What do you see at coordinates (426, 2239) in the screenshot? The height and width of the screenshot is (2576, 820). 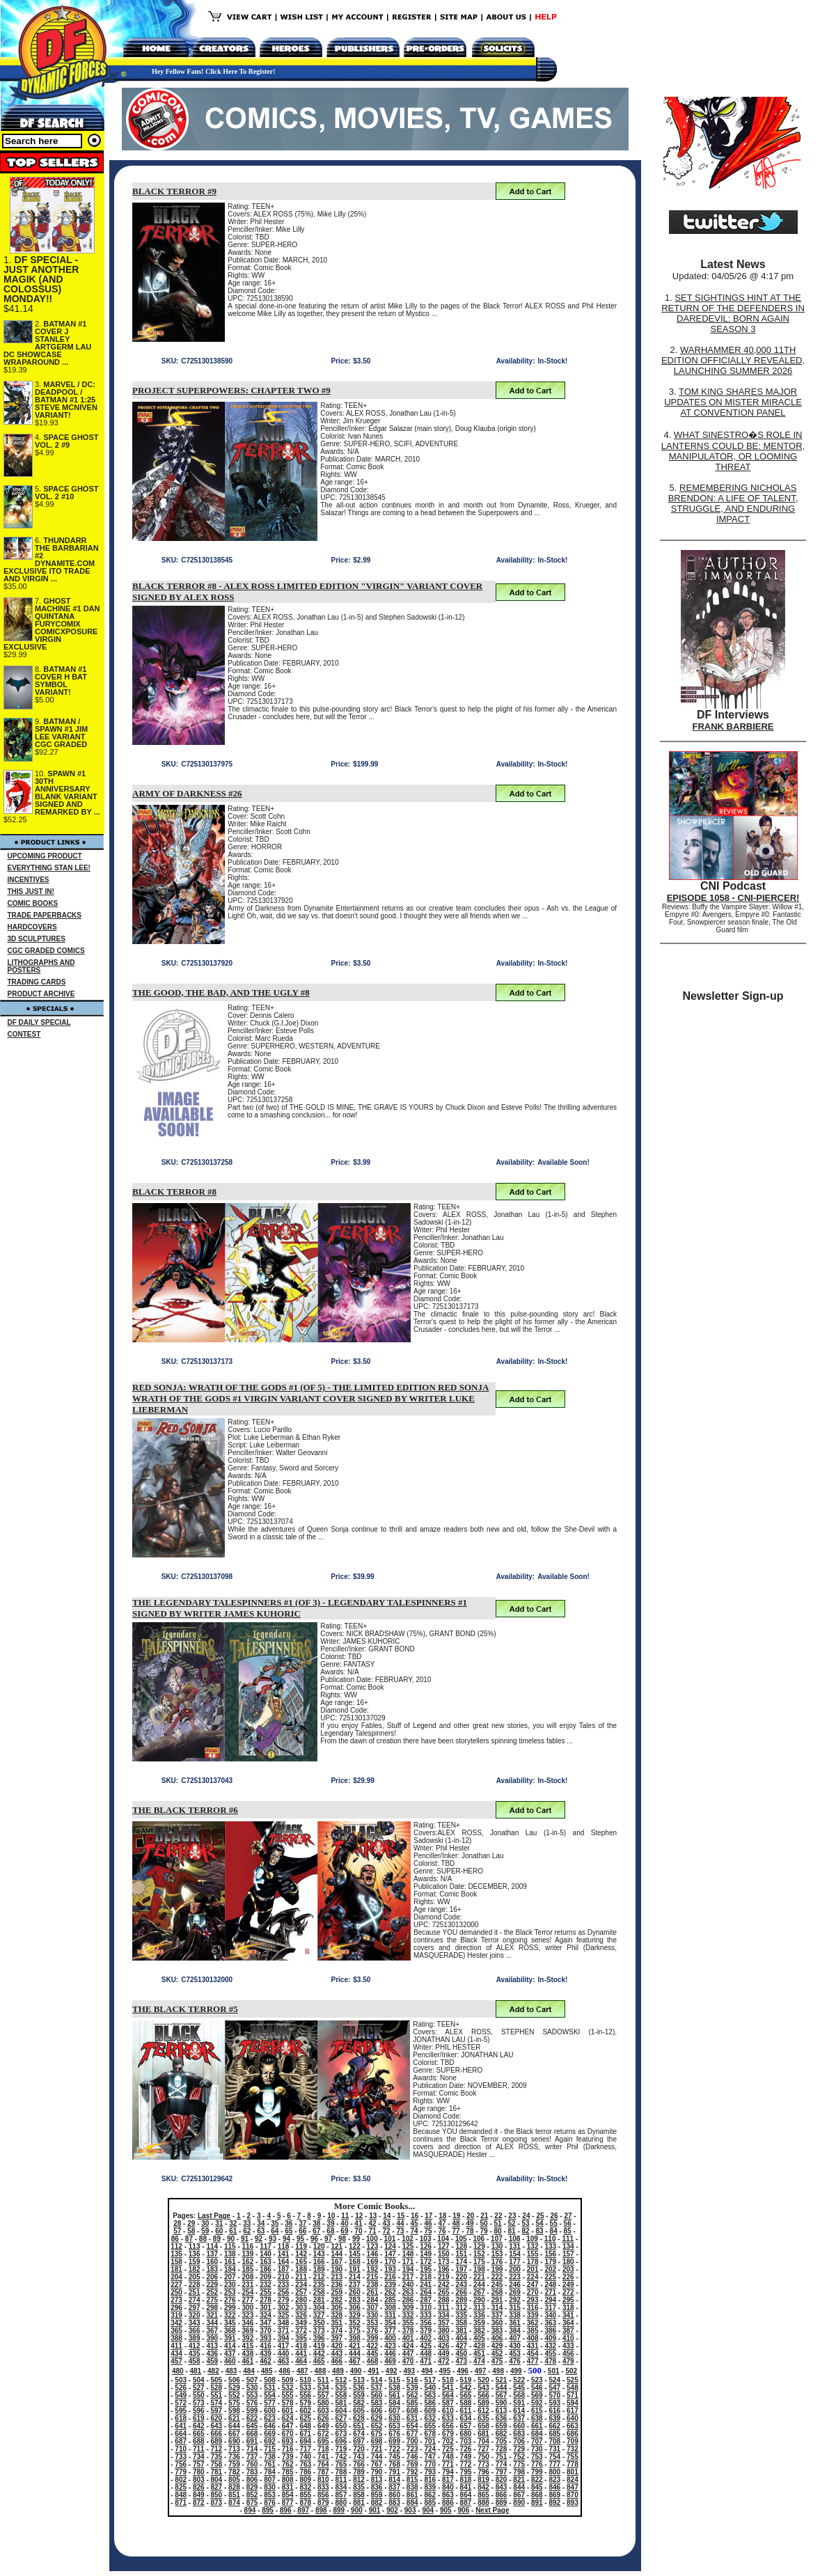 I see `103` at bounding box center [426, 2239].